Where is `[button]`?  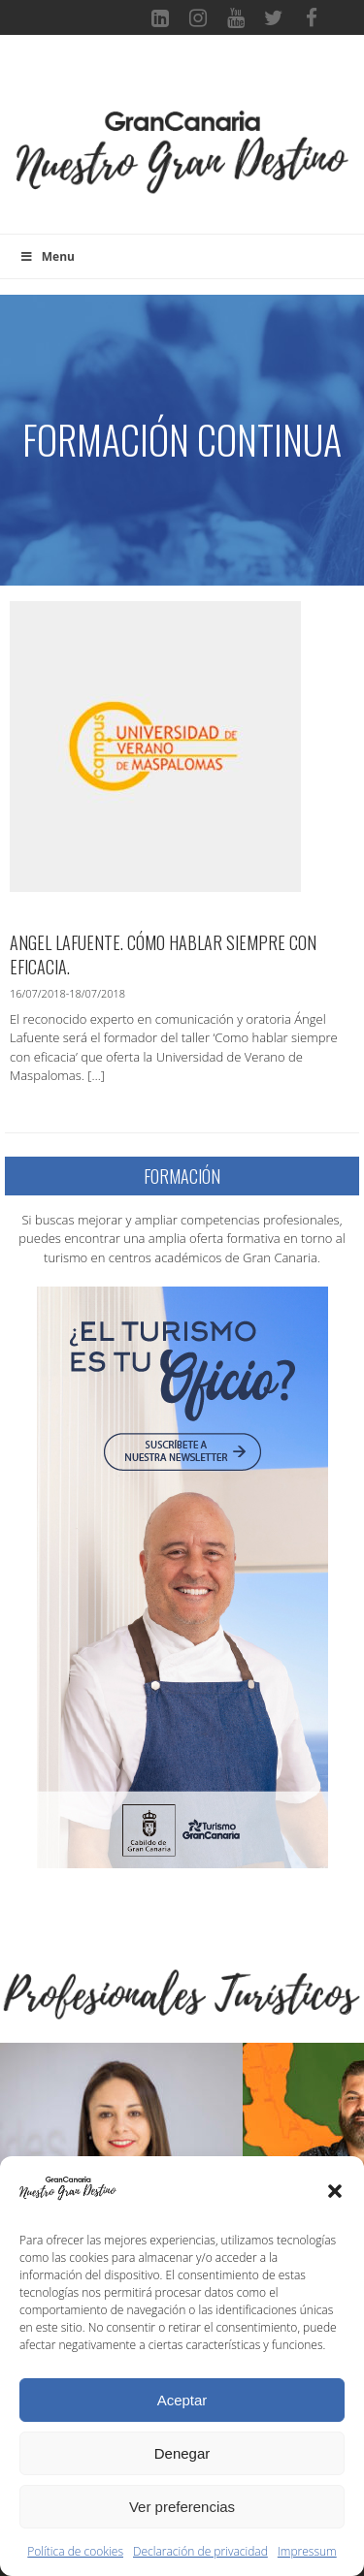 [button] is located at coordinates (335, 2191).